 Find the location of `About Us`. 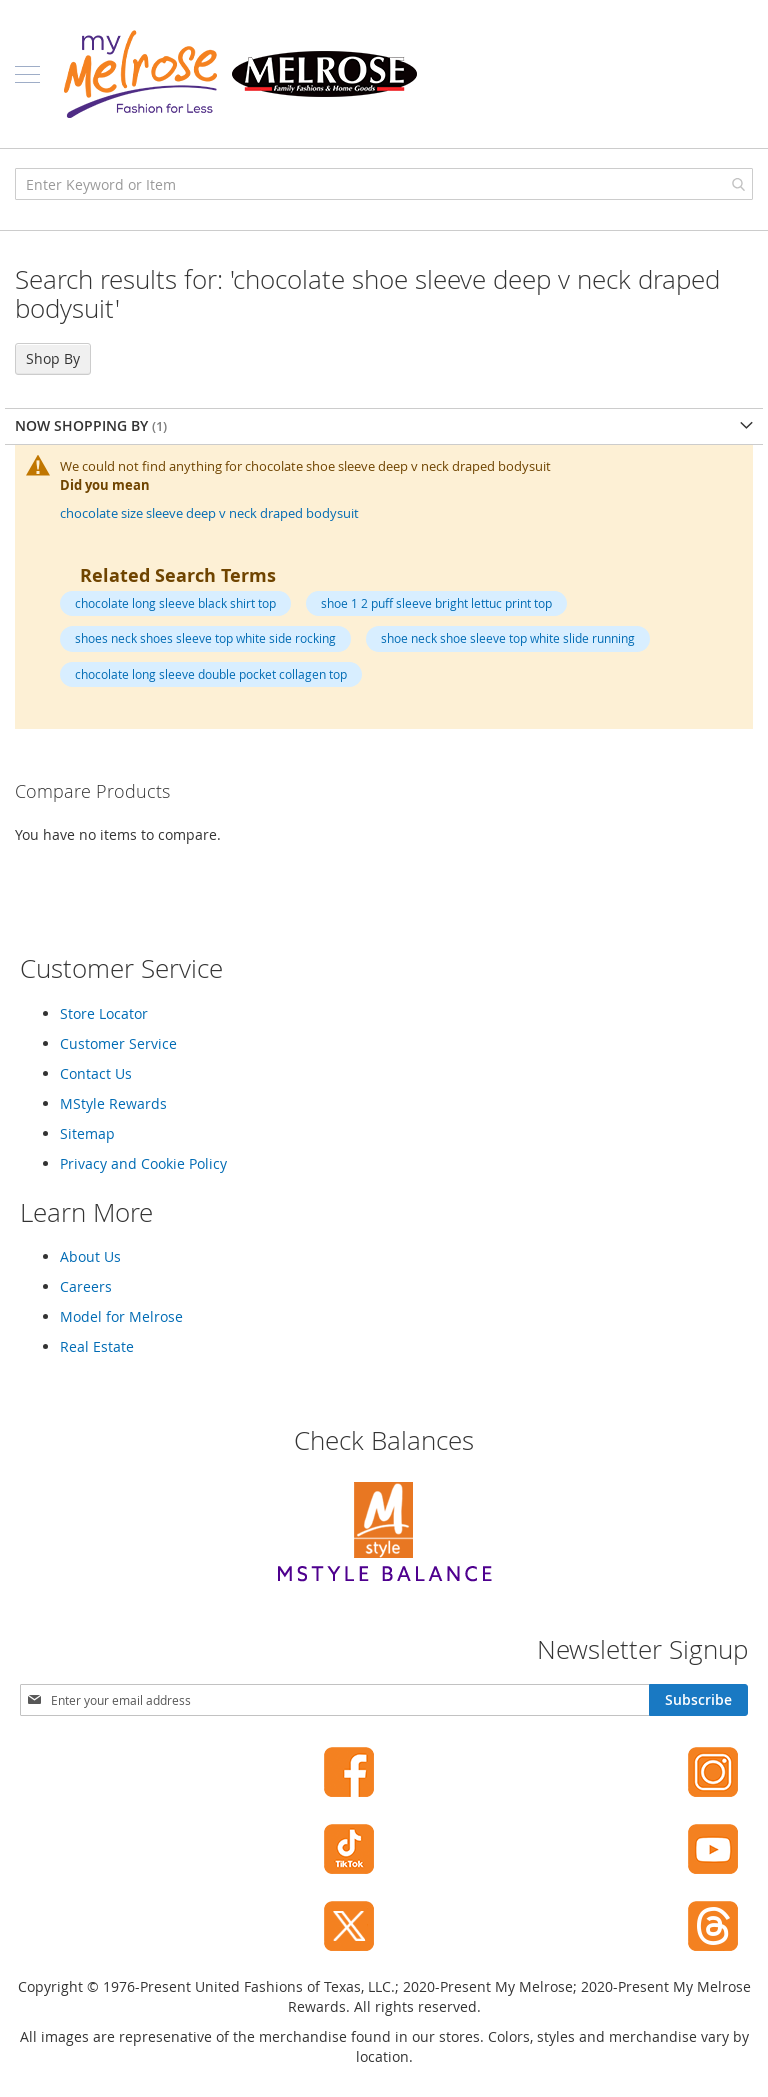

About Us is located at coordinates (90, 1256).